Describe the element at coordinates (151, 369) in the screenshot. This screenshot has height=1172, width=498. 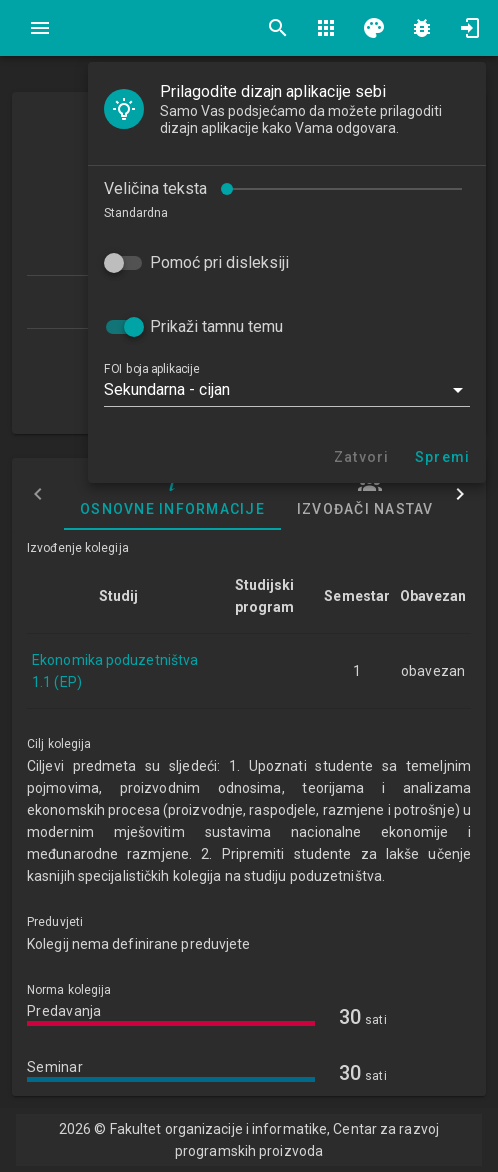
I see `FOI boja aplikacije` at that location.